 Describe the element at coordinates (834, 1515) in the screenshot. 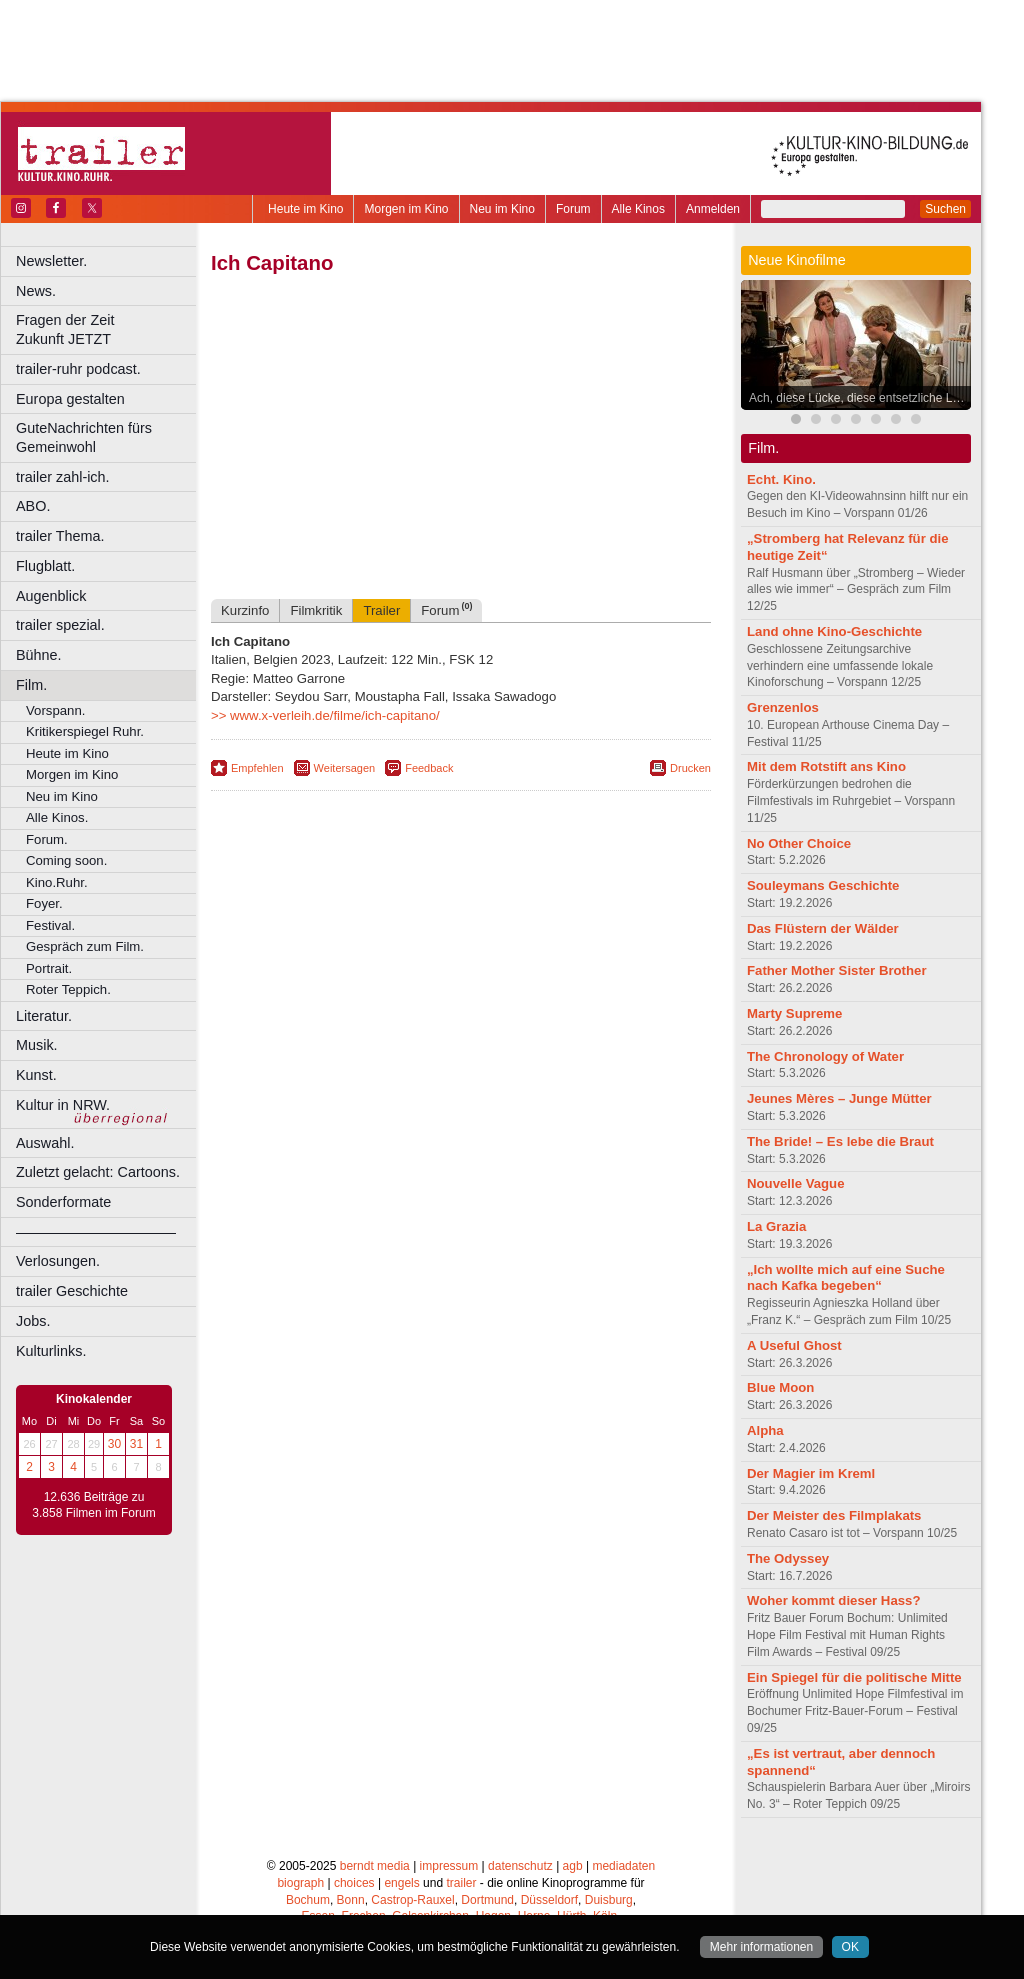

I see `Der Meister des Filmplakats` at that location.